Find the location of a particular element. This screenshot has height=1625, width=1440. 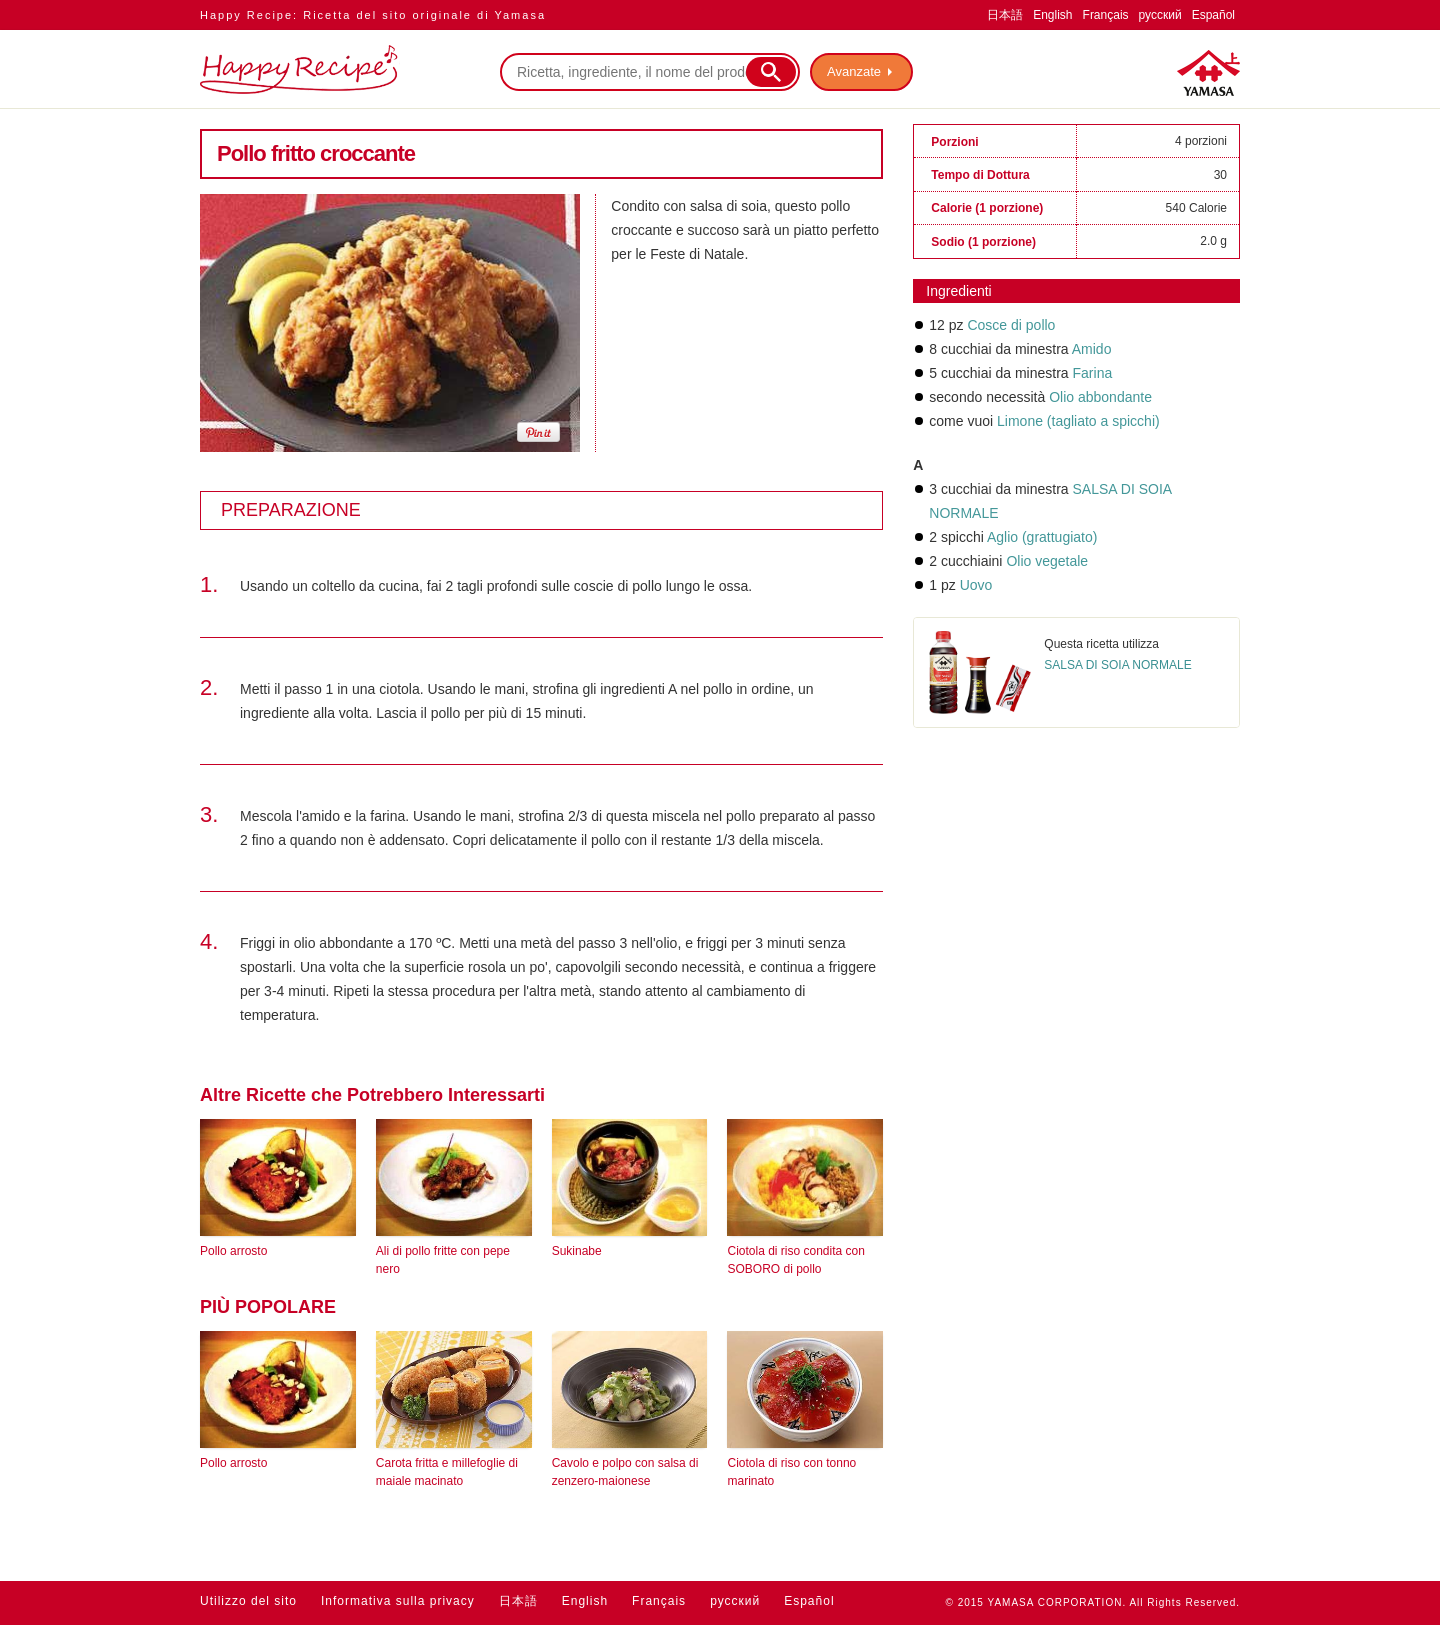

Uovo is located at coordinates (976, 585).